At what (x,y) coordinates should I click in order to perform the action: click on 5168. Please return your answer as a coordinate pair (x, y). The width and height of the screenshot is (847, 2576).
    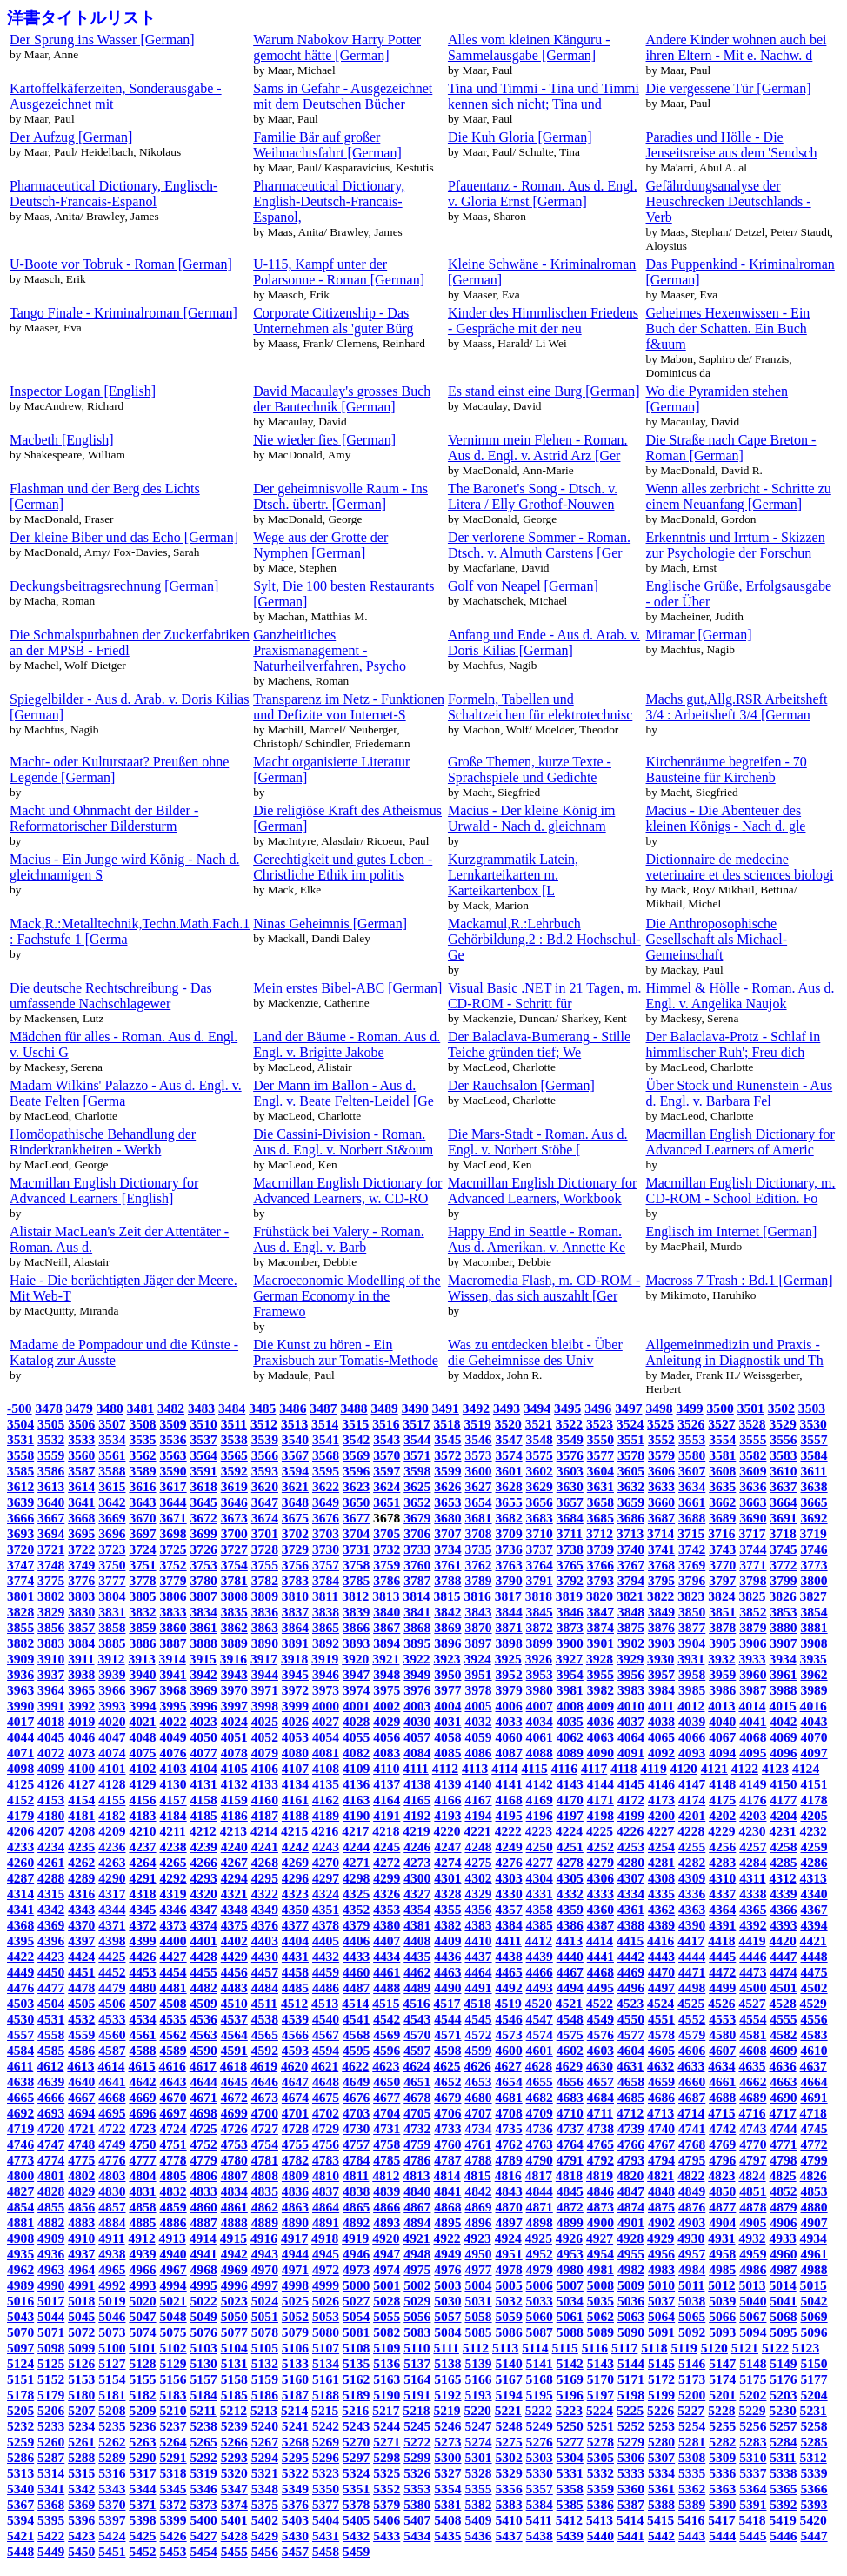
    Looking at the image, I should click on (539, 2379).